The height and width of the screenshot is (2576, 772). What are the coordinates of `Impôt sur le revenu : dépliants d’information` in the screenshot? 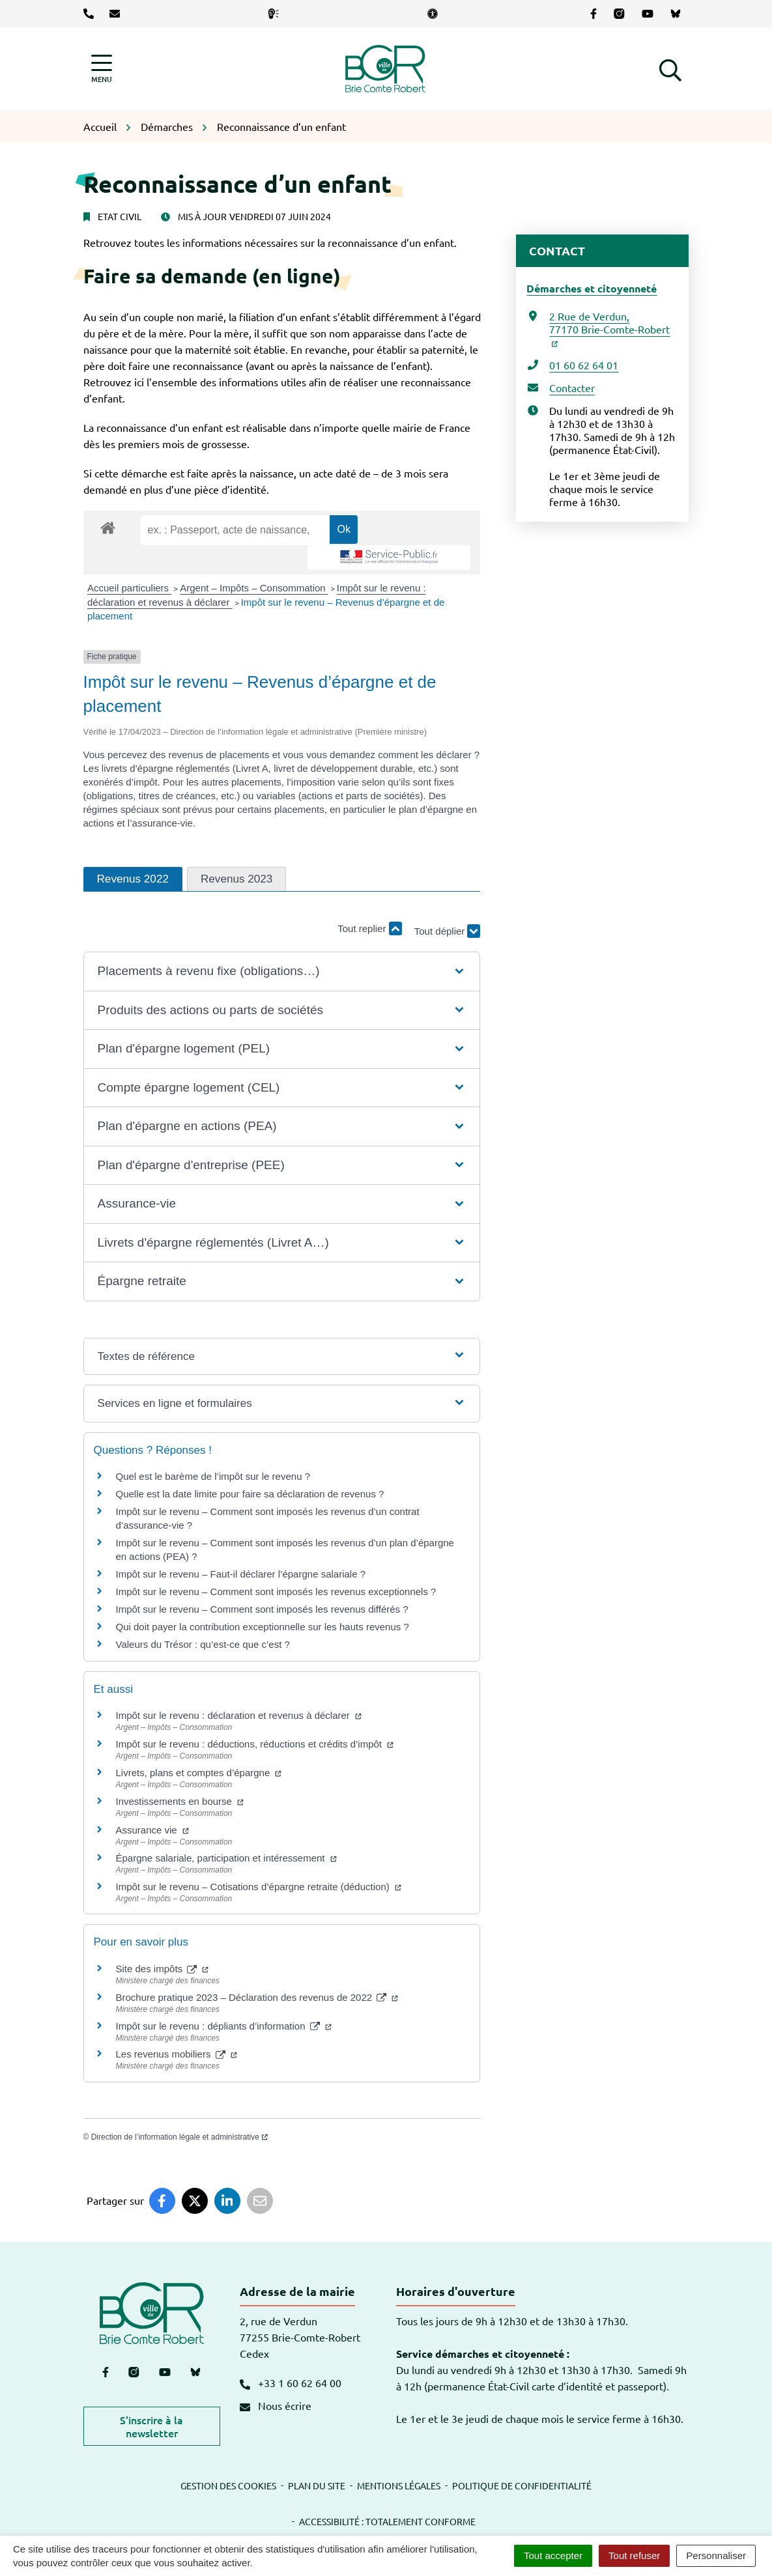 It's located at (224, 2025).